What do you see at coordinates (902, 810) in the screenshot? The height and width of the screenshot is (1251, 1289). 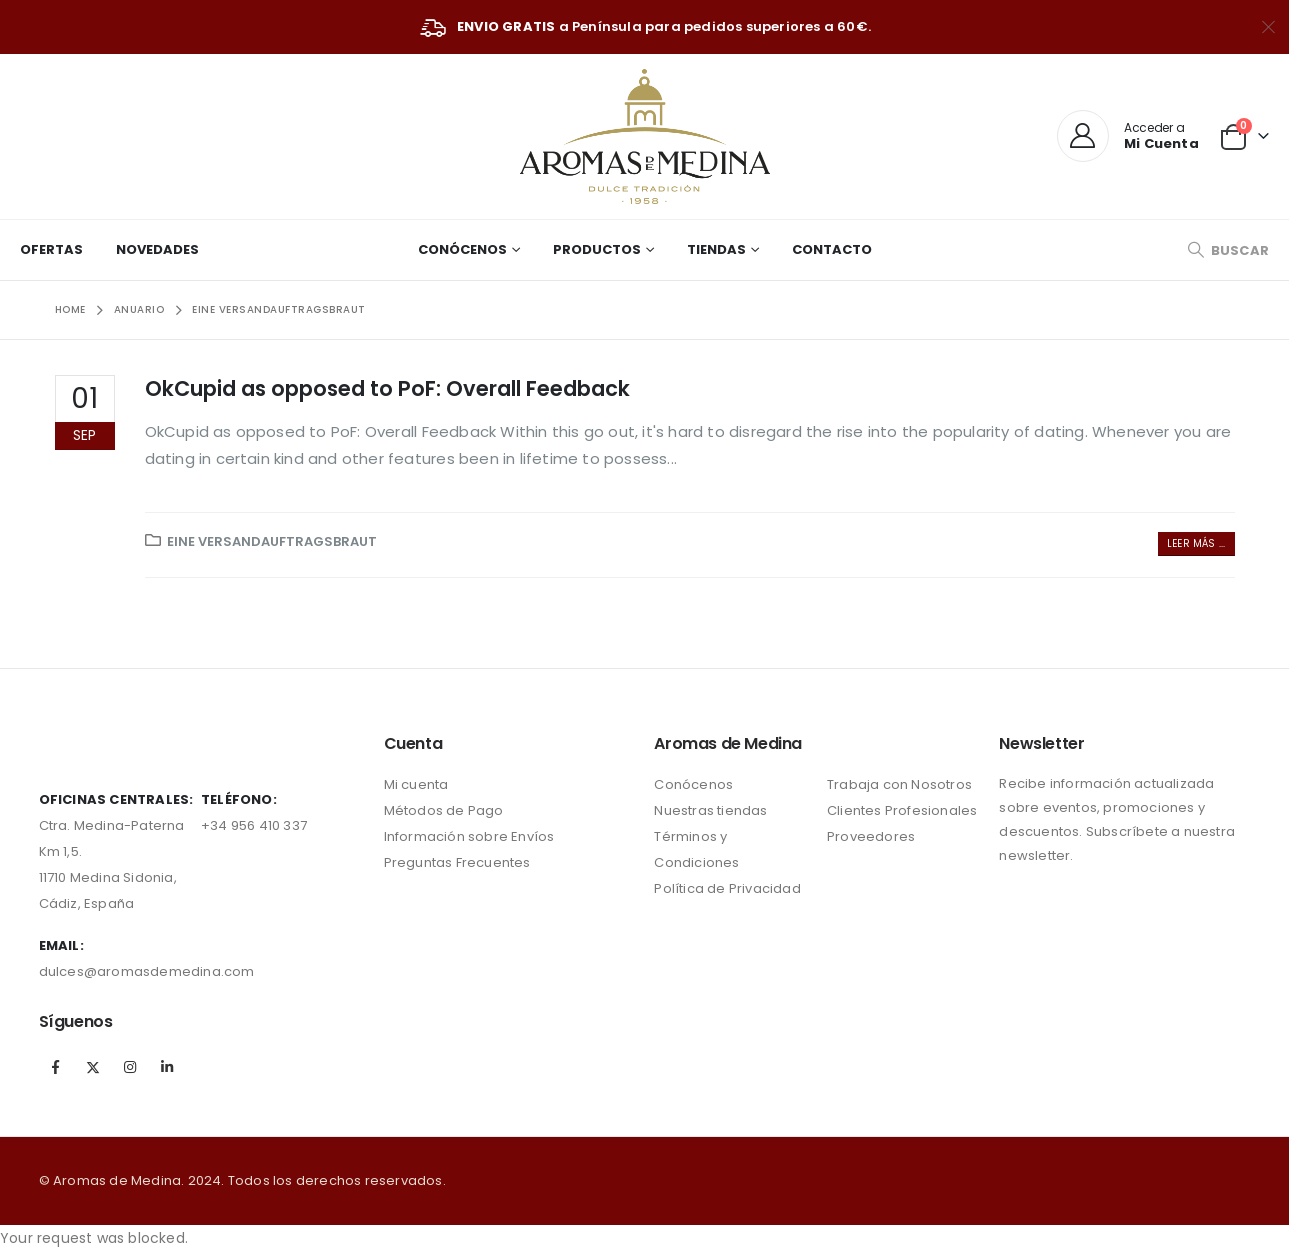 I see `Clientes Profesionales` at bounding box center [902, 810].